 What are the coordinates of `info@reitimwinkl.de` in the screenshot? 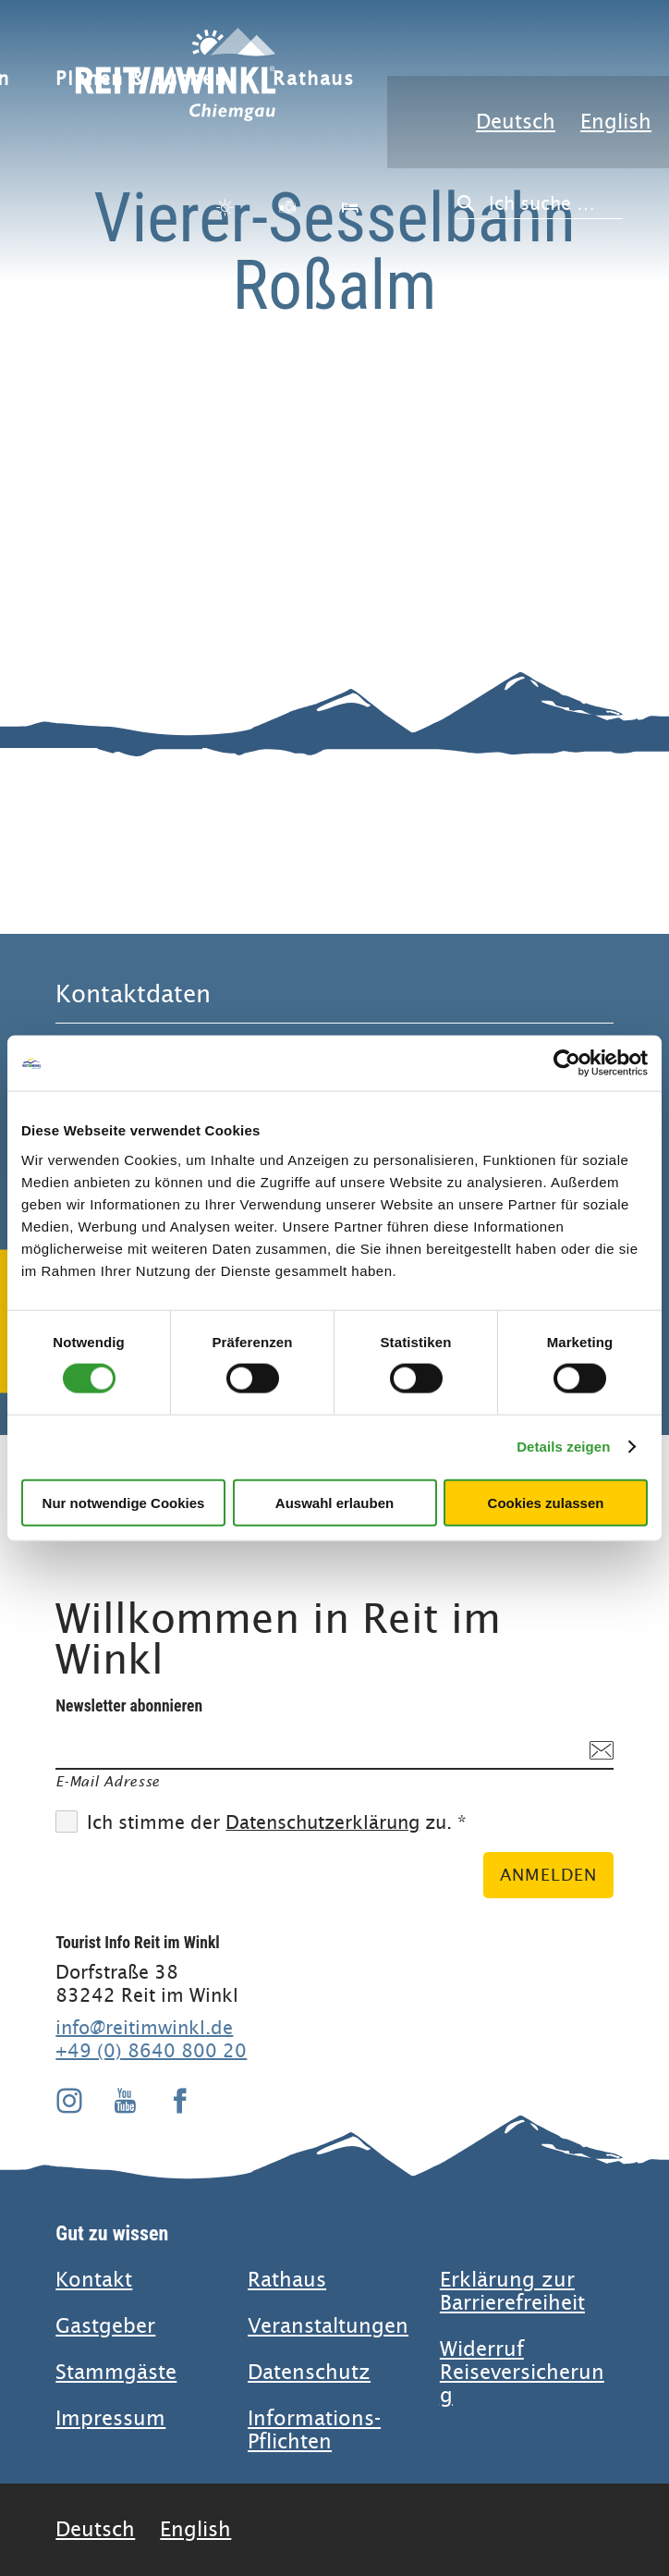 It's located at (144, 2028).